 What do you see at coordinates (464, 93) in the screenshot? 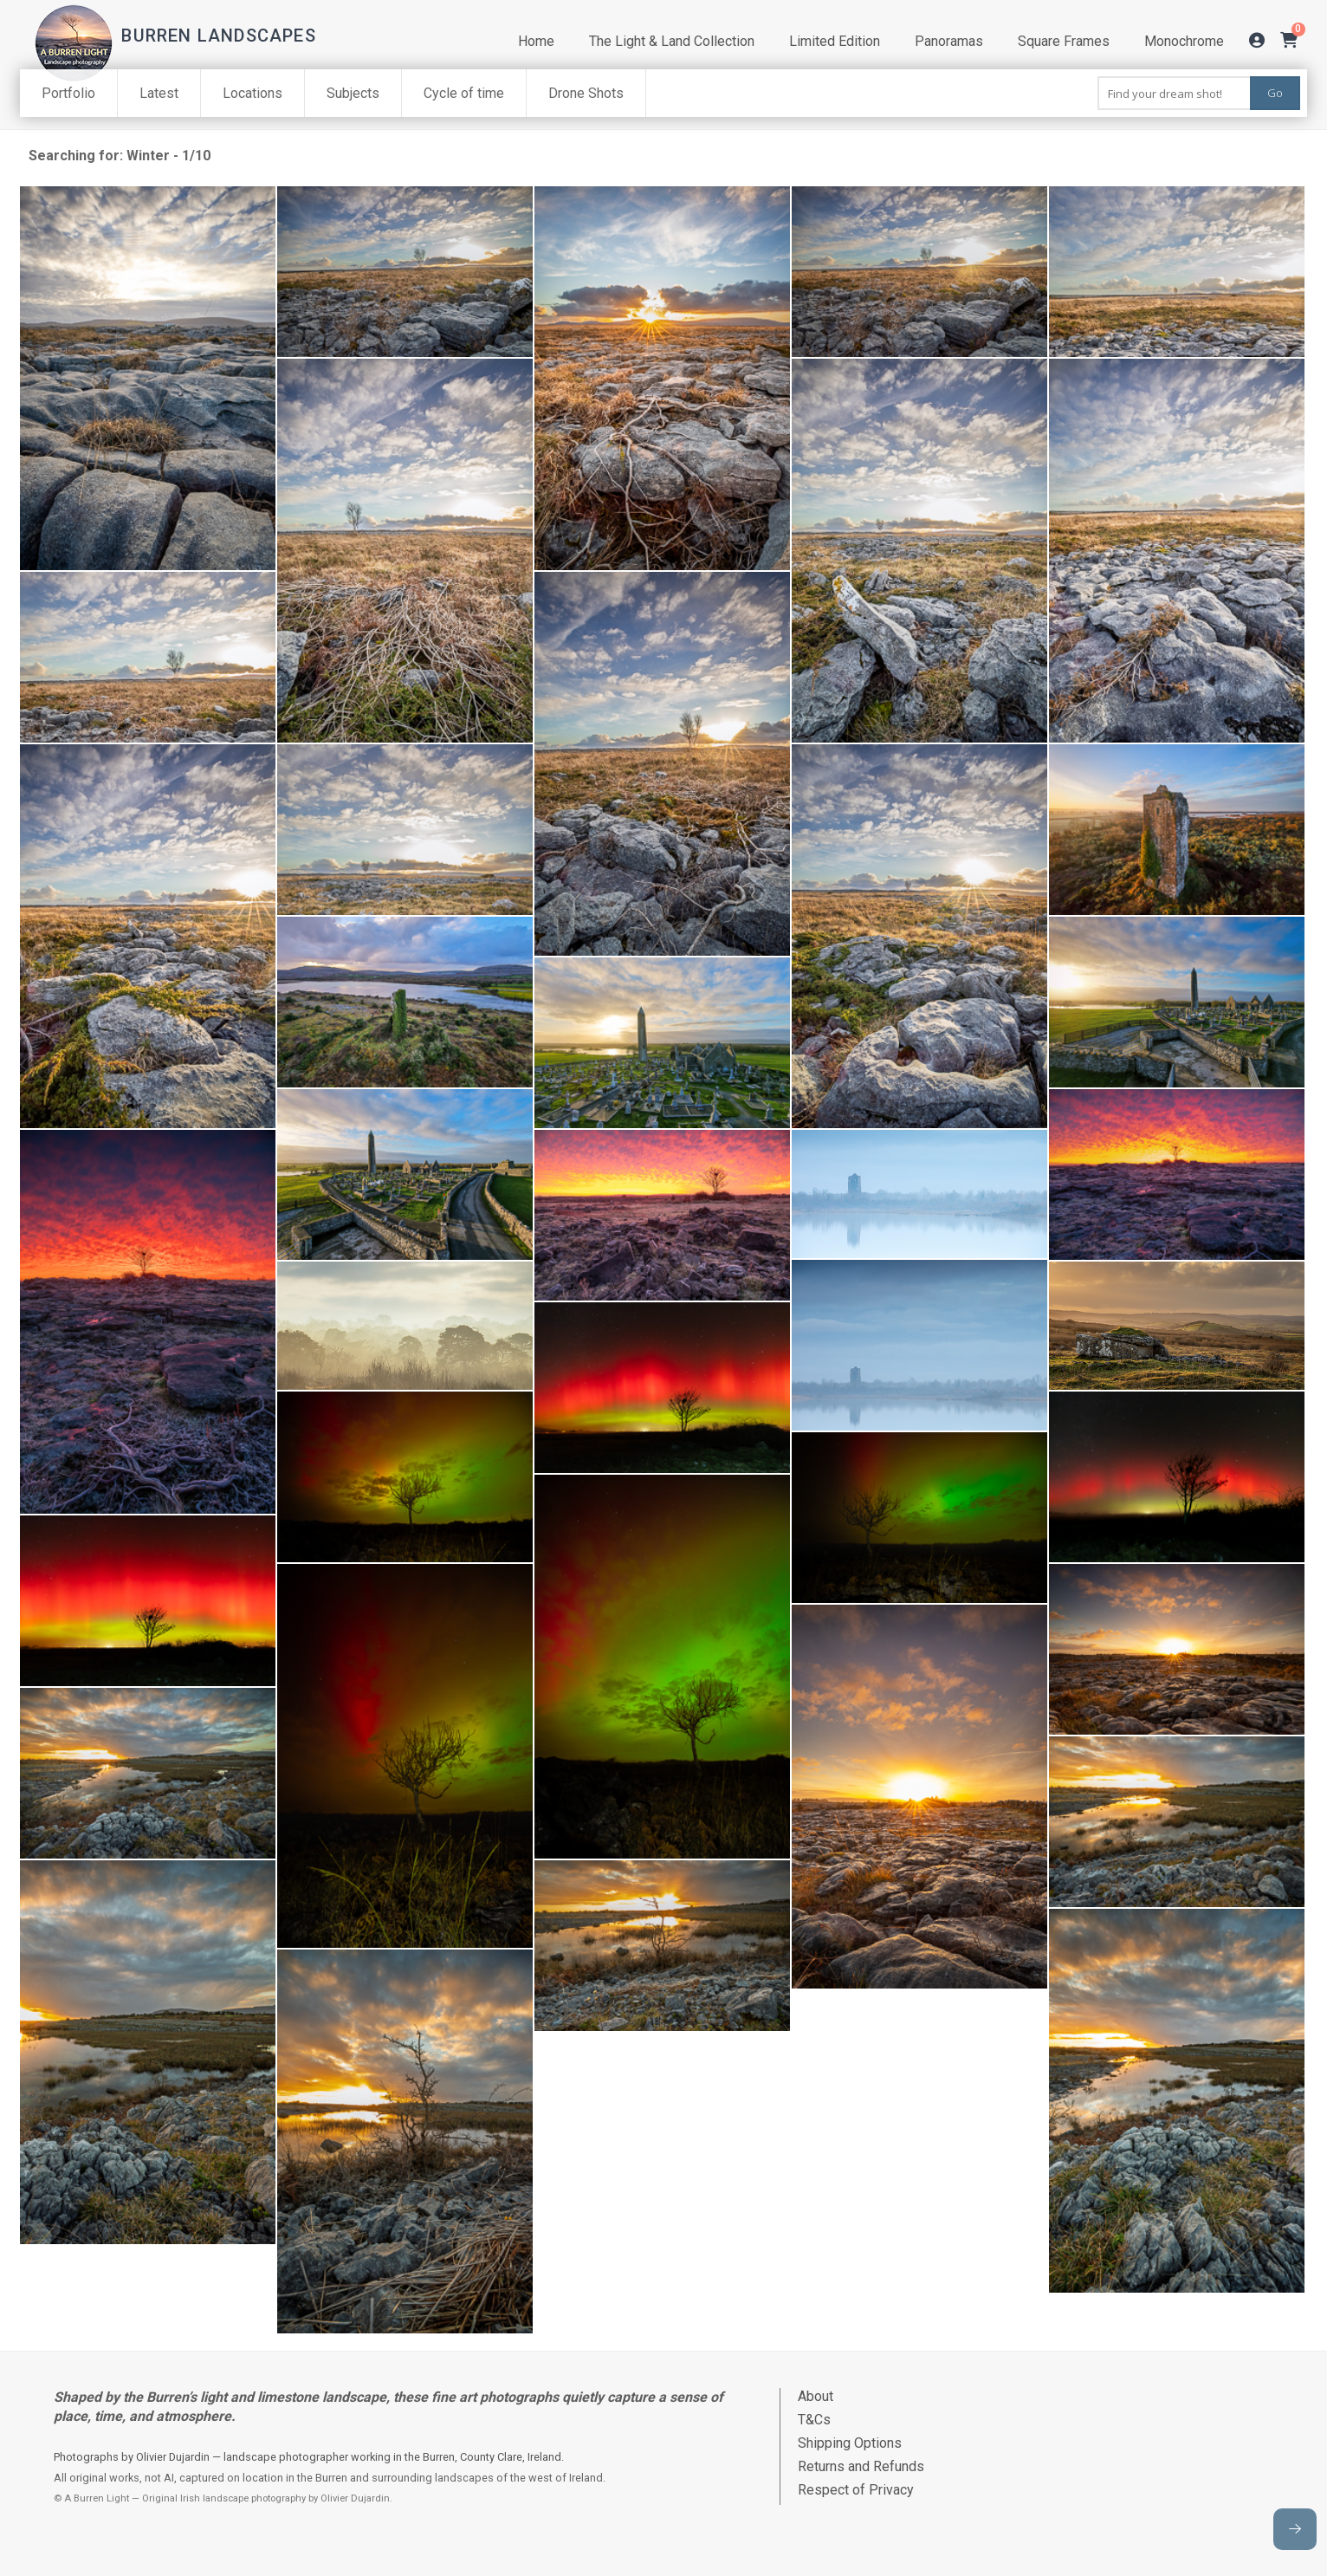
I see `Cycle of time` at bounding box center [464, 93].